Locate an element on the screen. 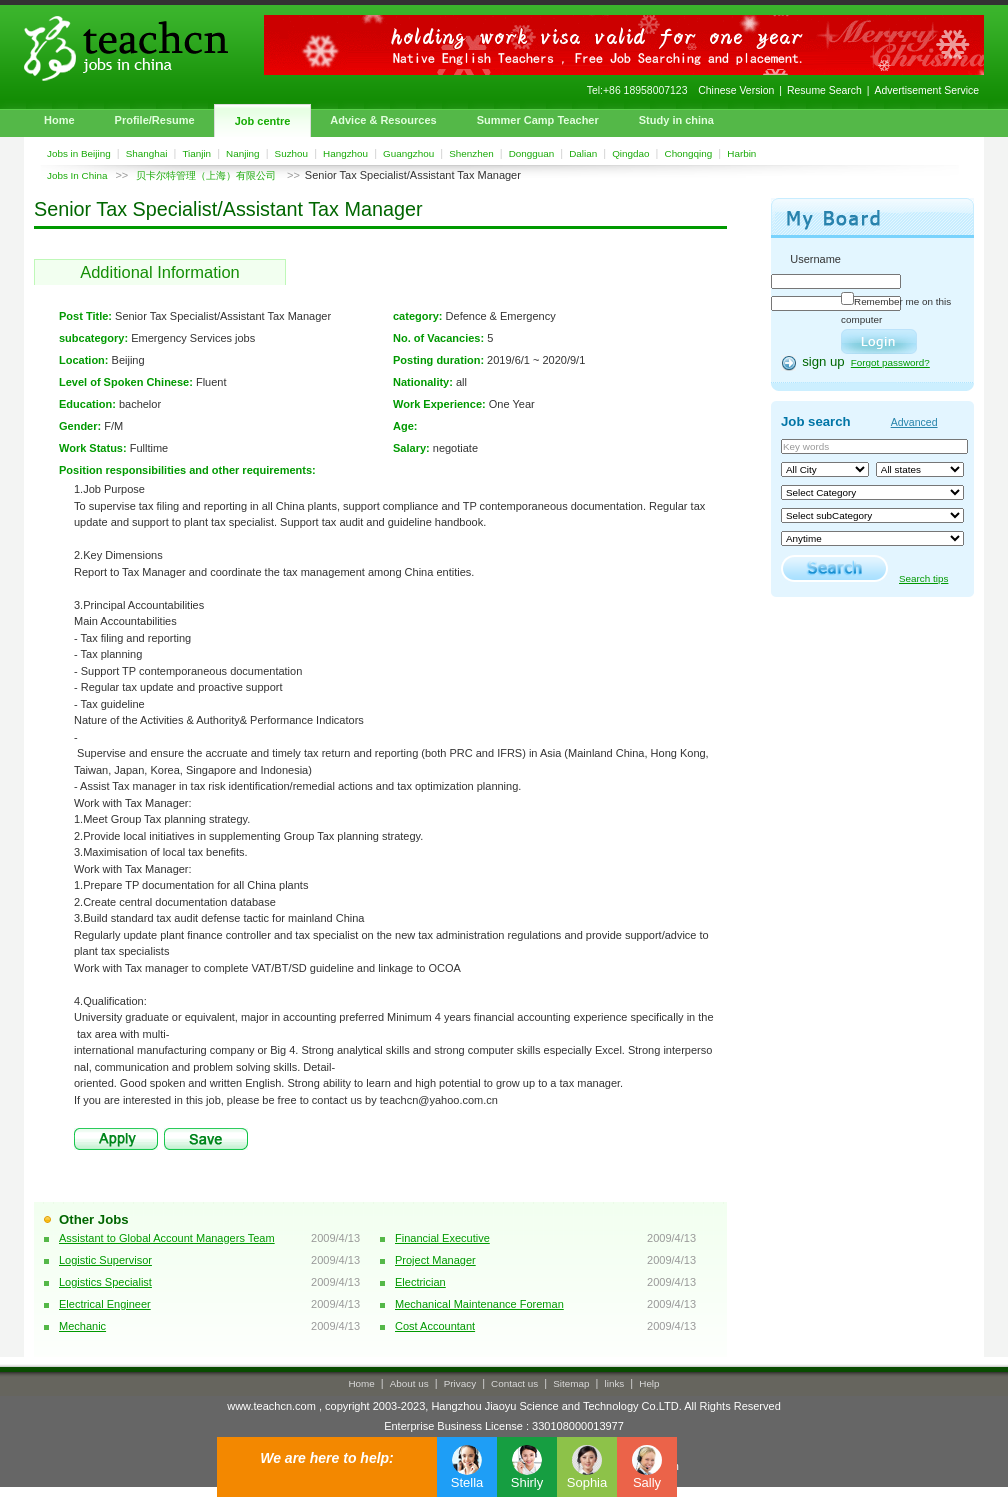  Mechanic is located at coordinates (82, 1326).